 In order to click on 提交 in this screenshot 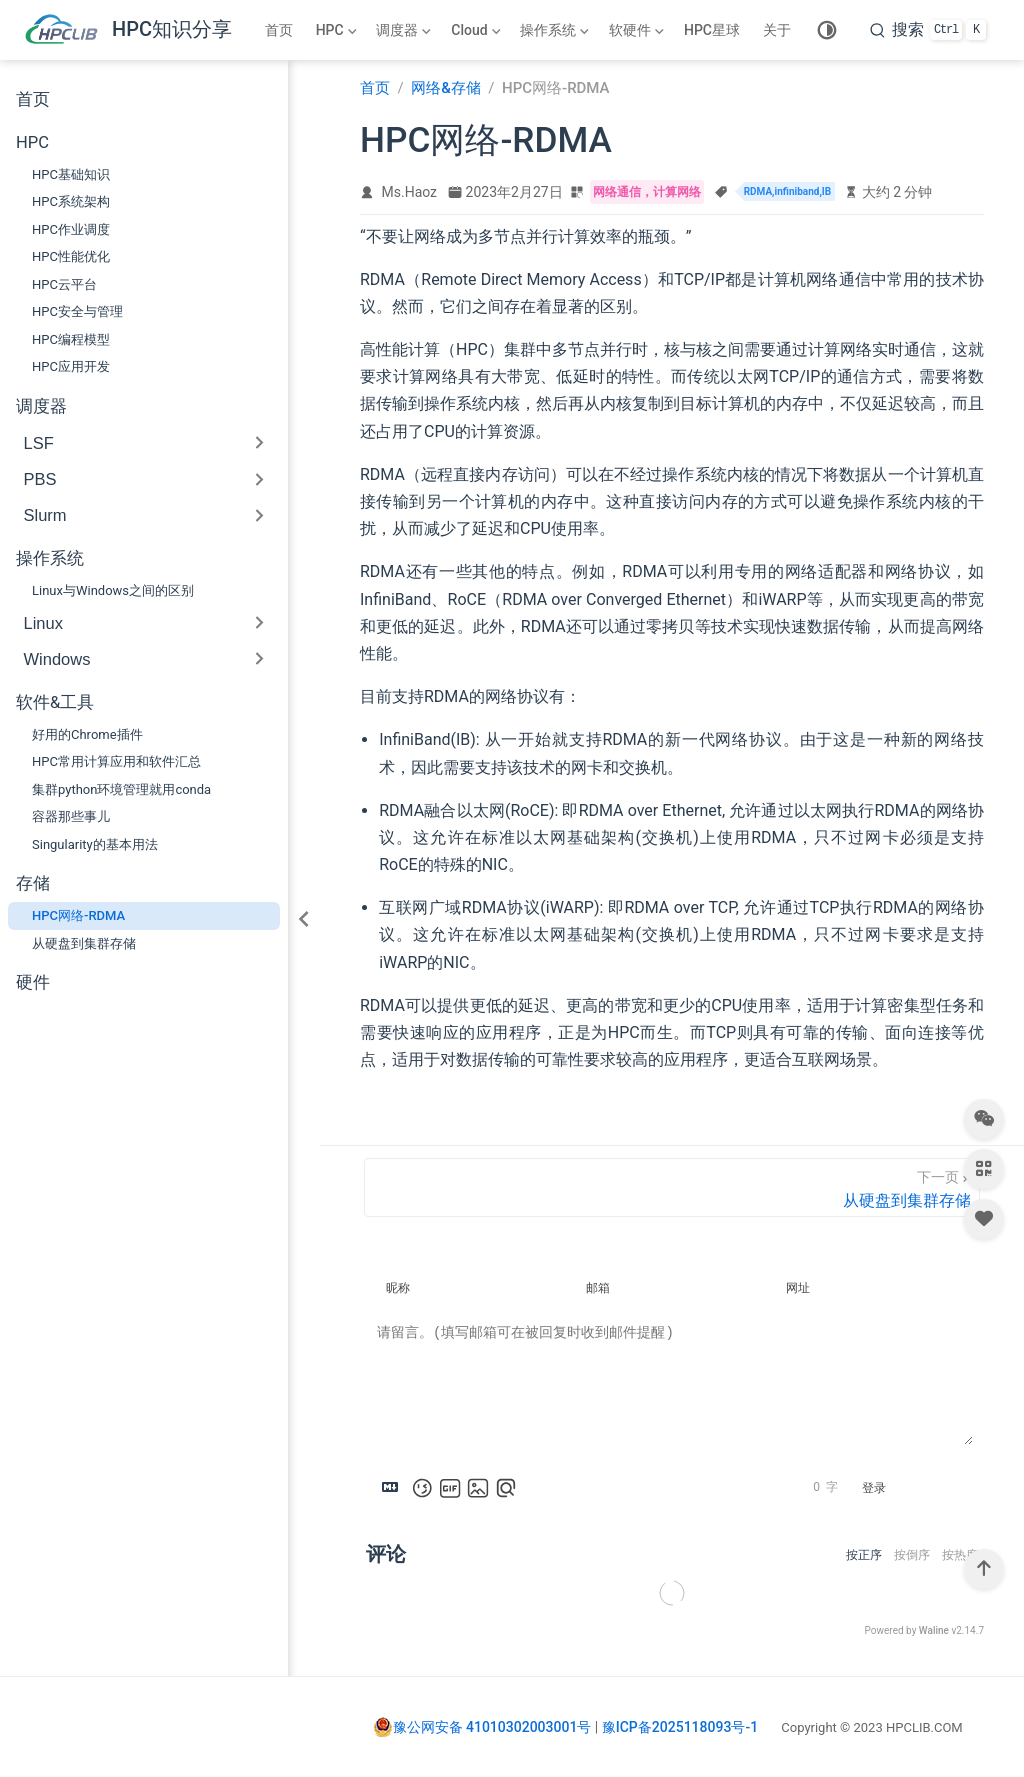, I will do `click(937, 1488)`.